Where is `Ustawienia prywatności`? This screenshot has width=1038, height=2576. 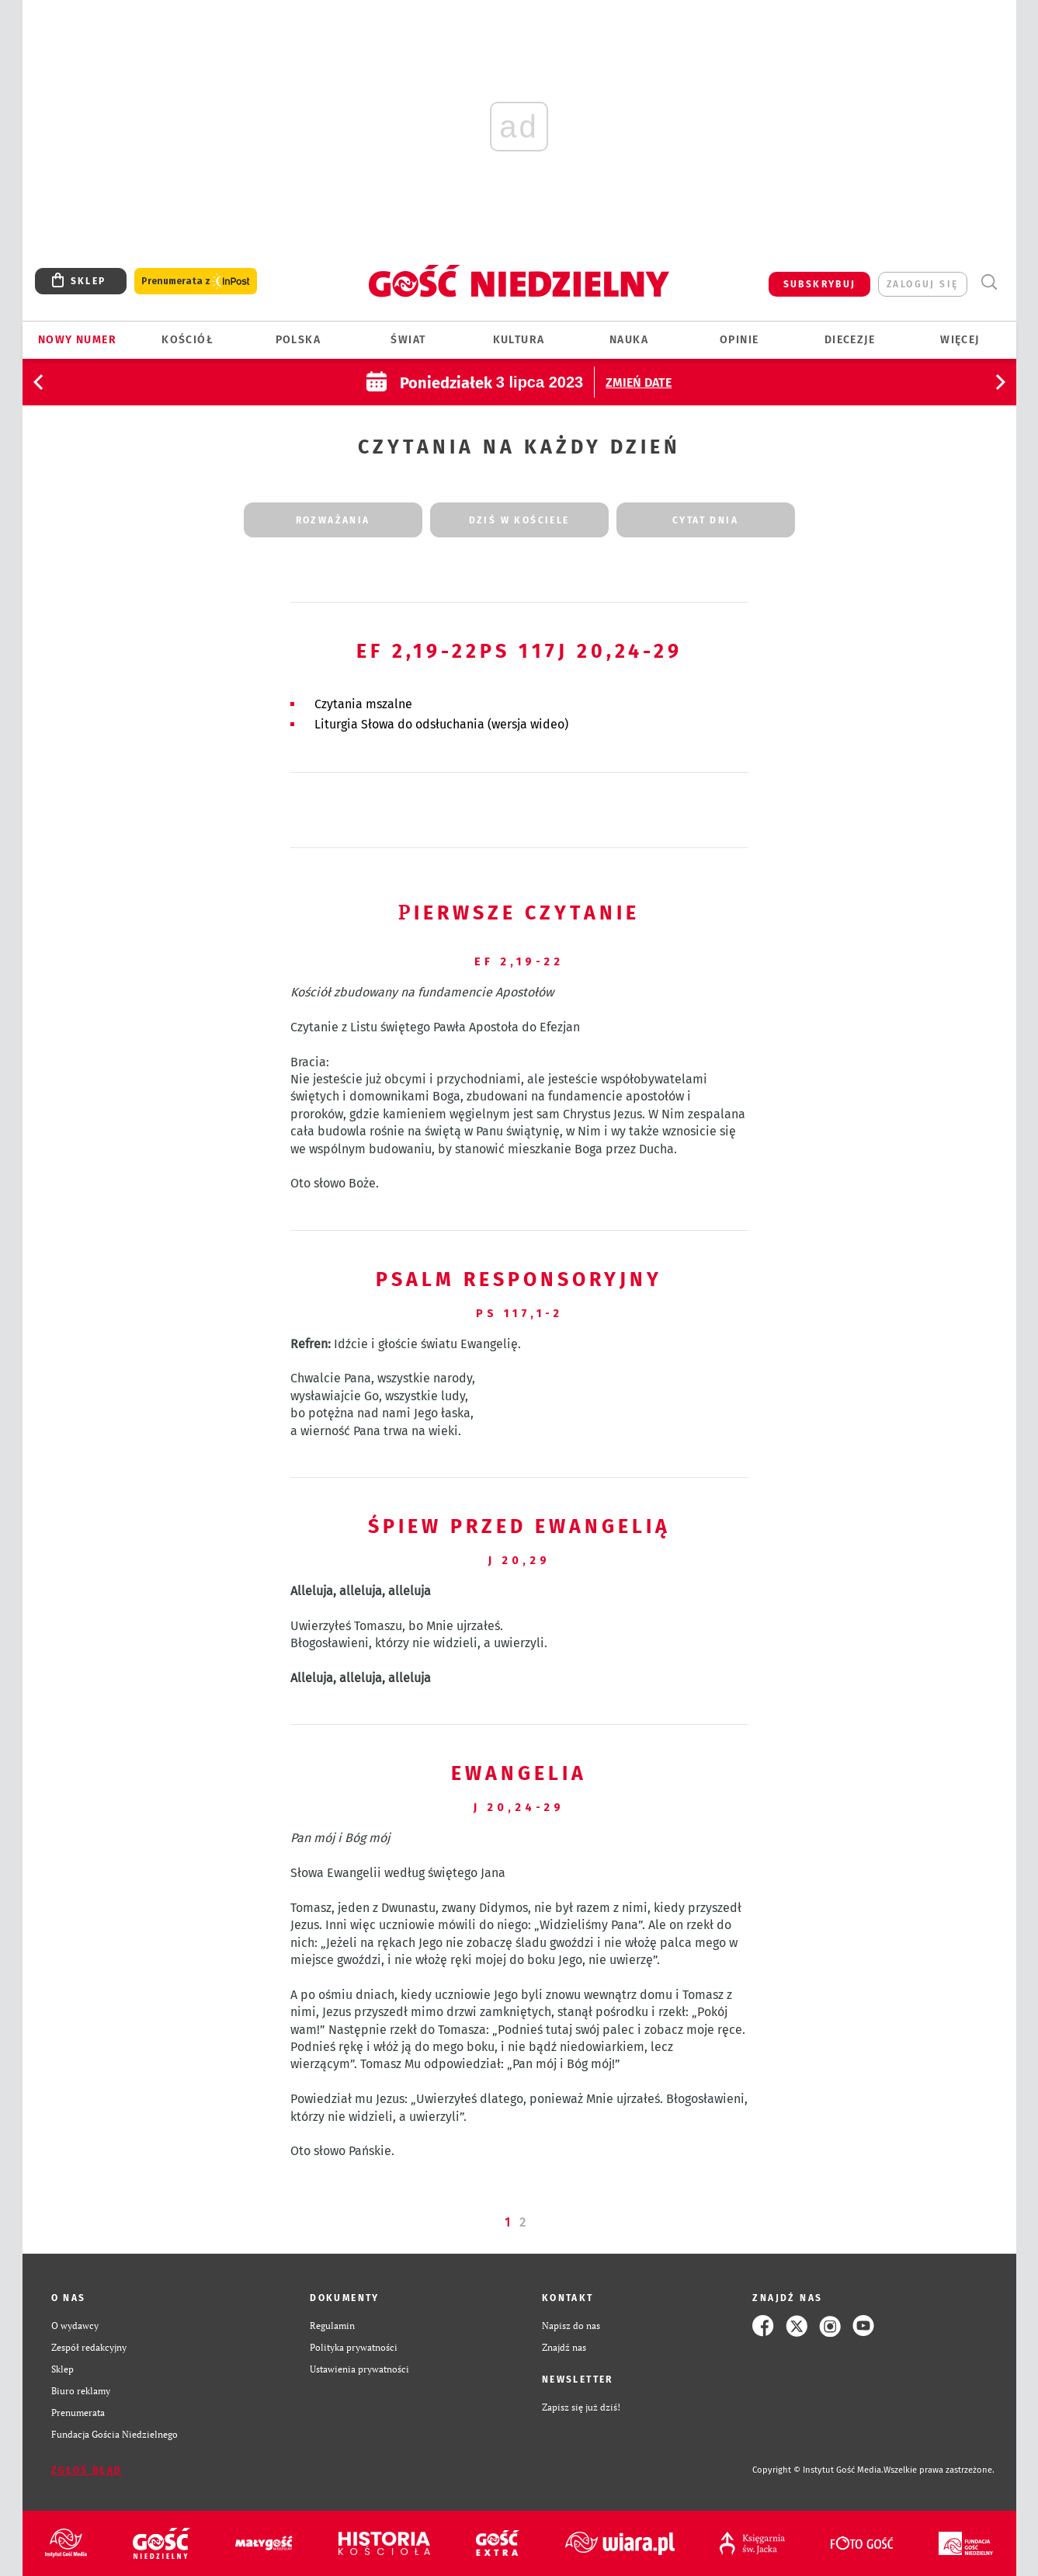
Ustawienia prywatności is located at coordinates (359, 2369).